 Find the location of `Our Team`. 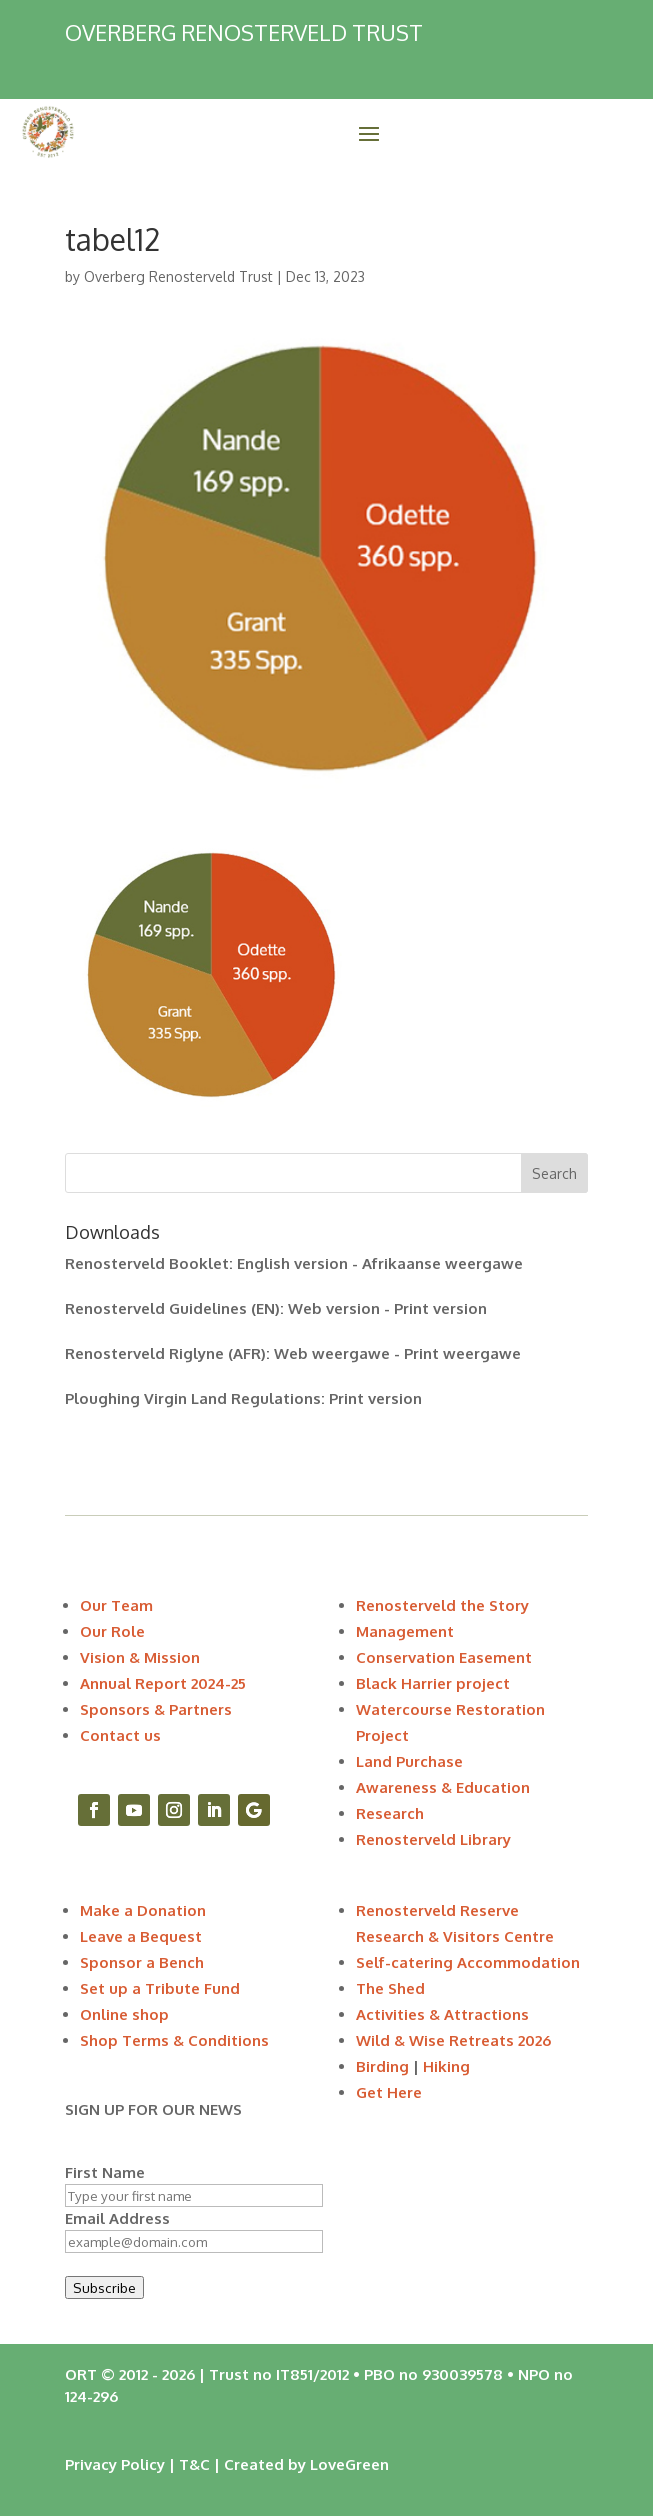

Our Team is located at coordinates (116, 1605).